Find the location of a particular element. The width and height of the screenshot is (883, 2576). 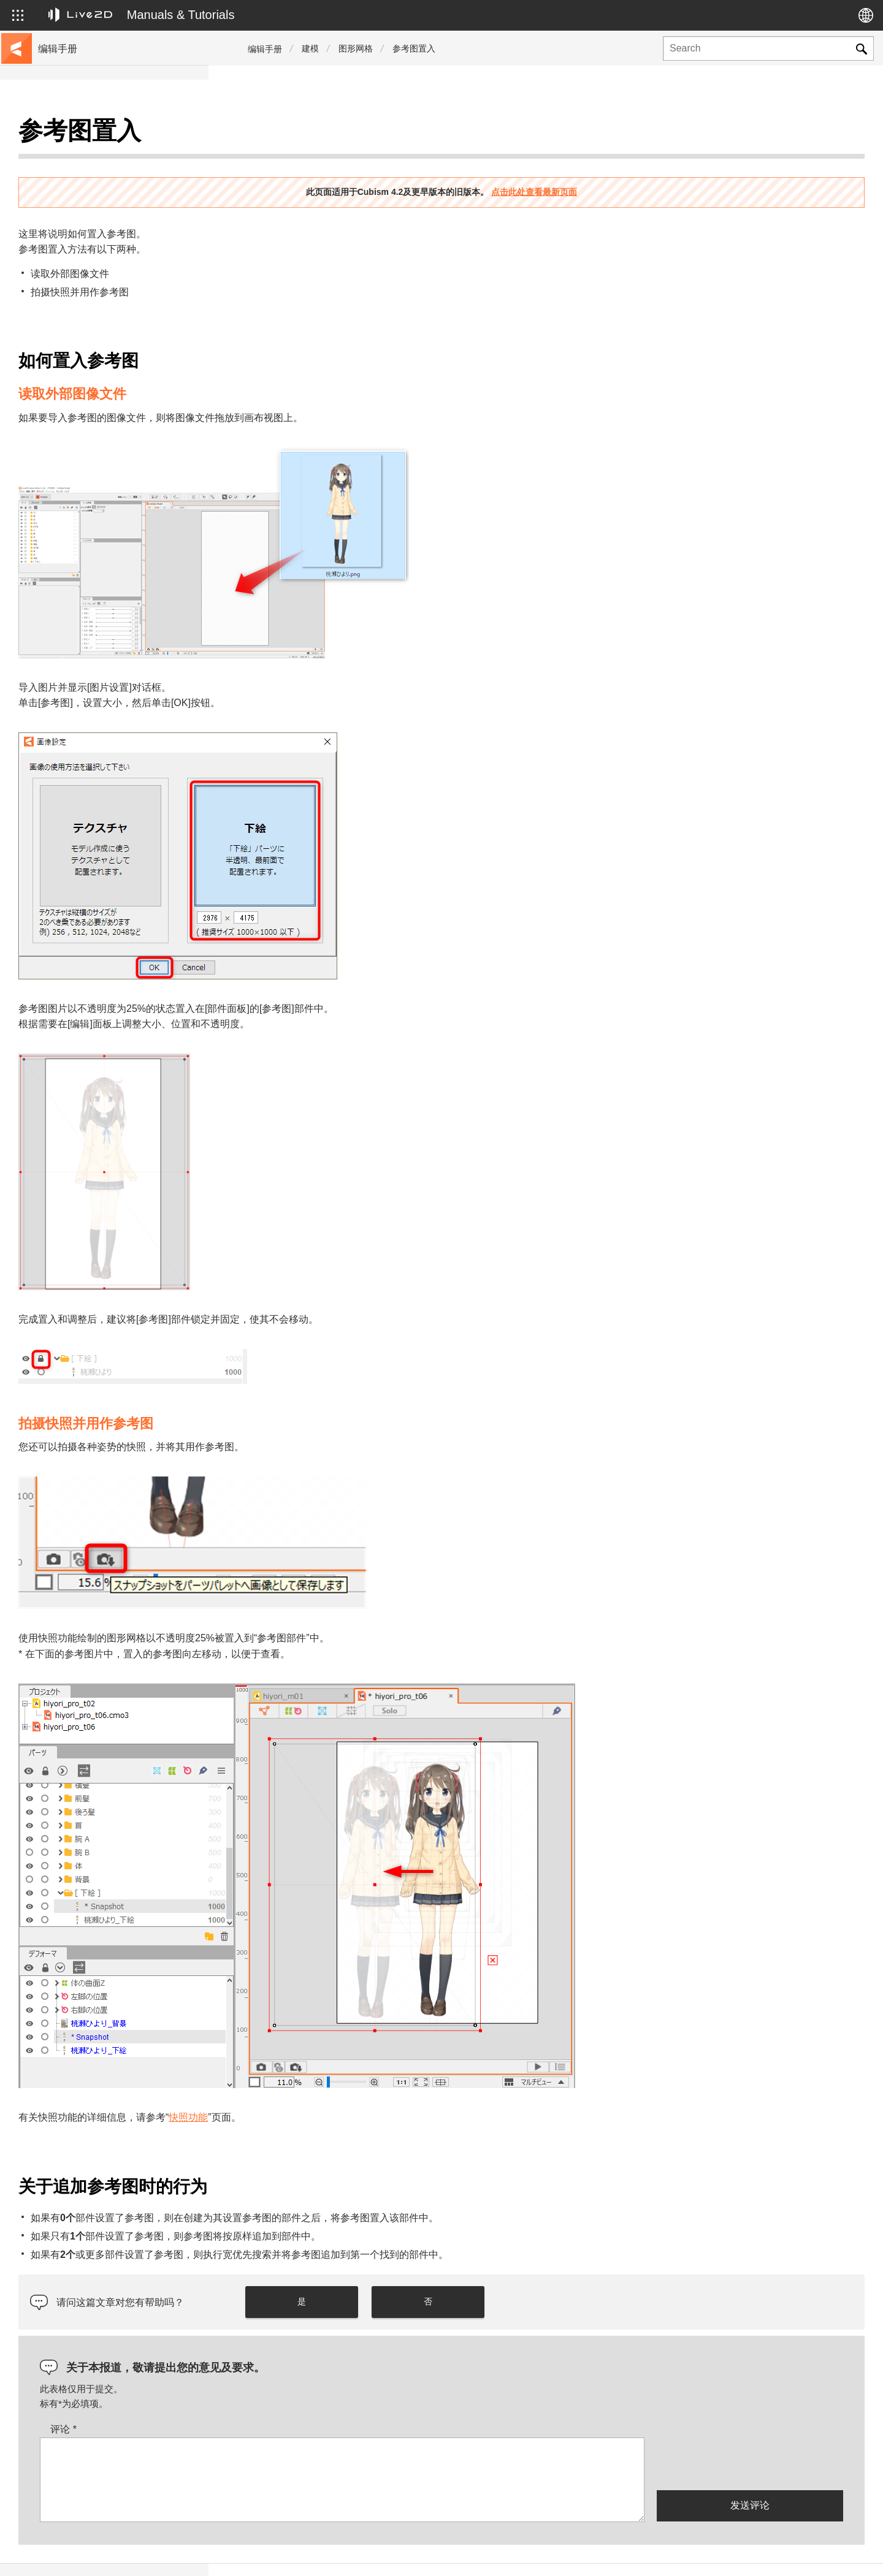

[presentation] is located at coordinates (750, 2432).